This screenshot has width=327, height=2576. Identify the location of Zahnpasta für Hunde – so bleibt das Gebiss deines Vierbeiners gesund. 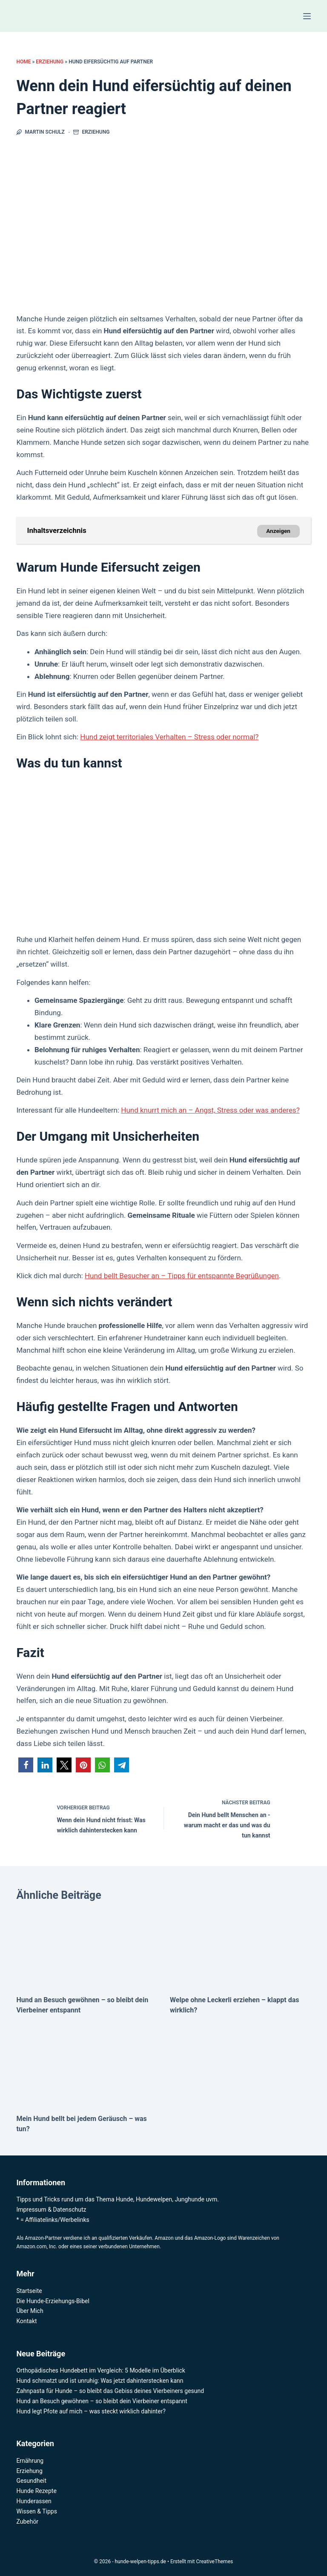
(110, 2390).